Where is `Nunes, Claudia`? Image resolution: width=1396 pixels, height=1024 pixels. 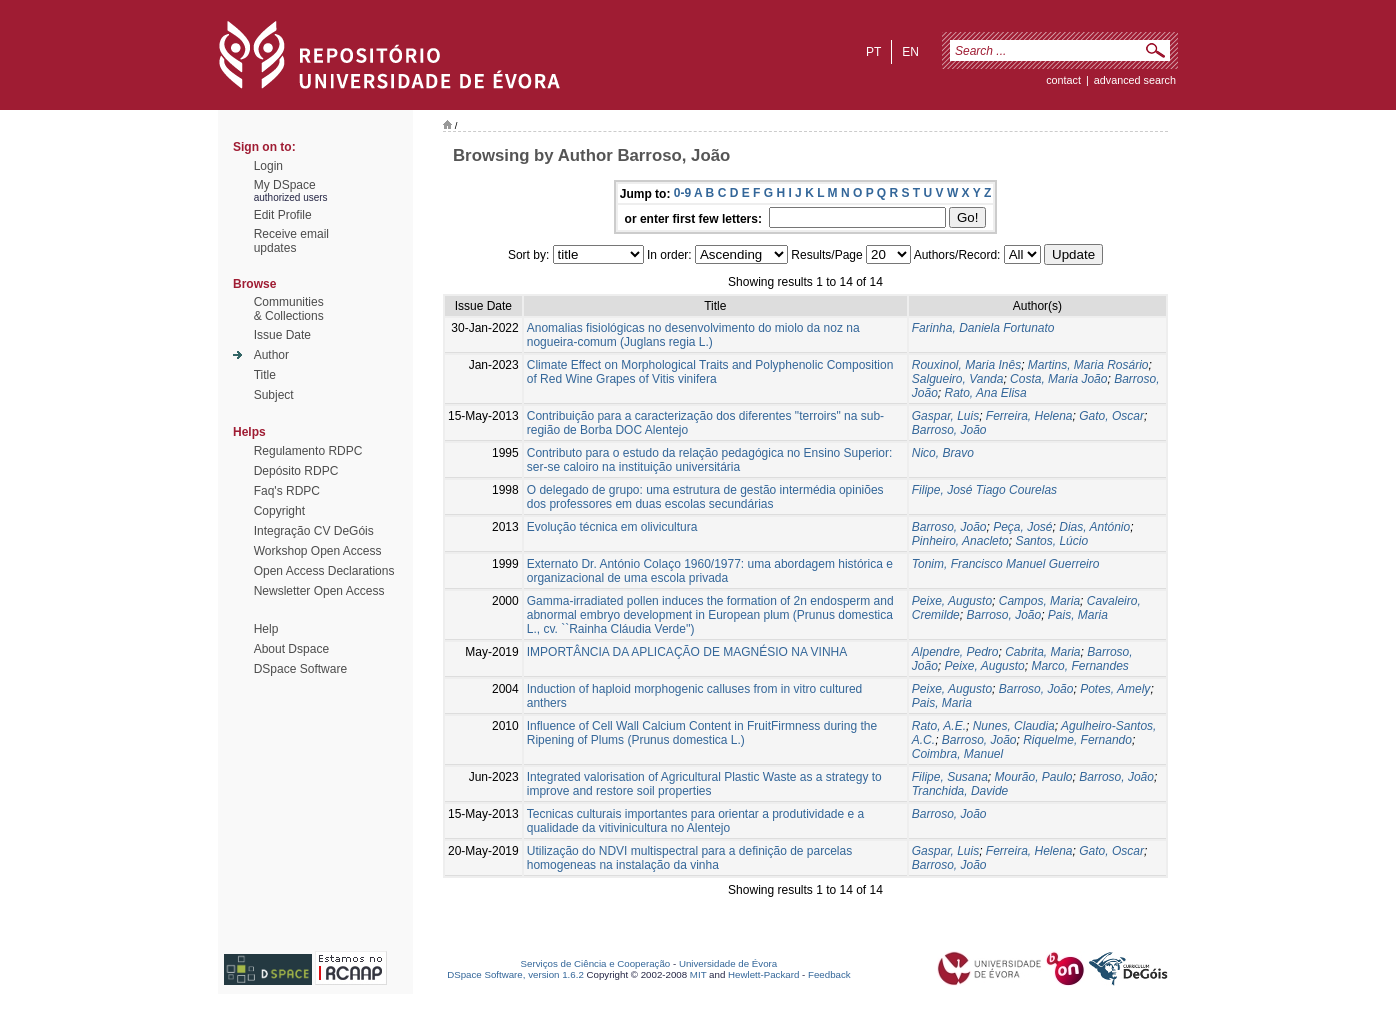
Nunes, Claudia is located at coordinates (1014, 726).